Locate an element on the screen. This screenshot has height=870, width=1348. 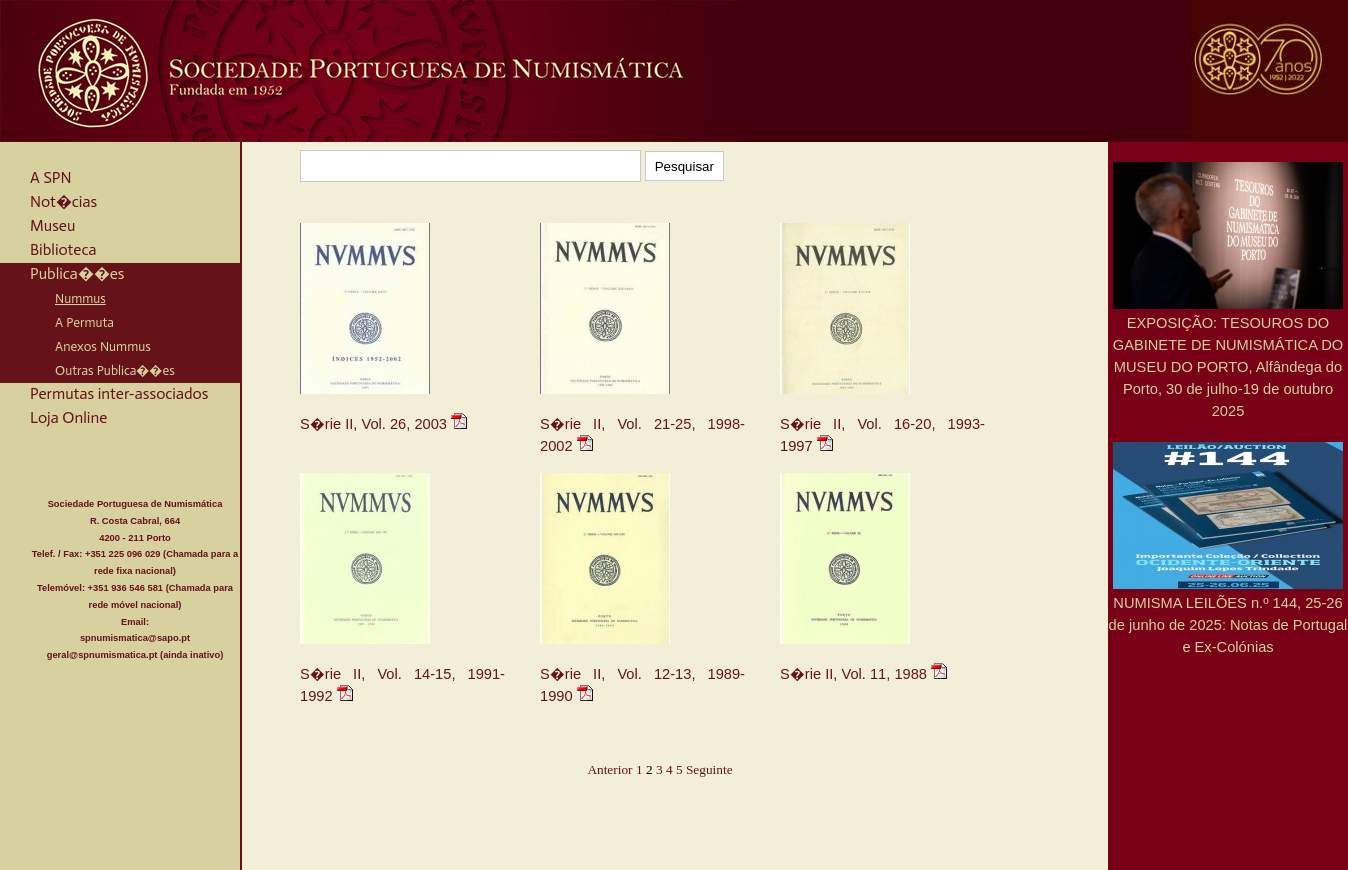
Nummus is located at coordinates (80, 298).